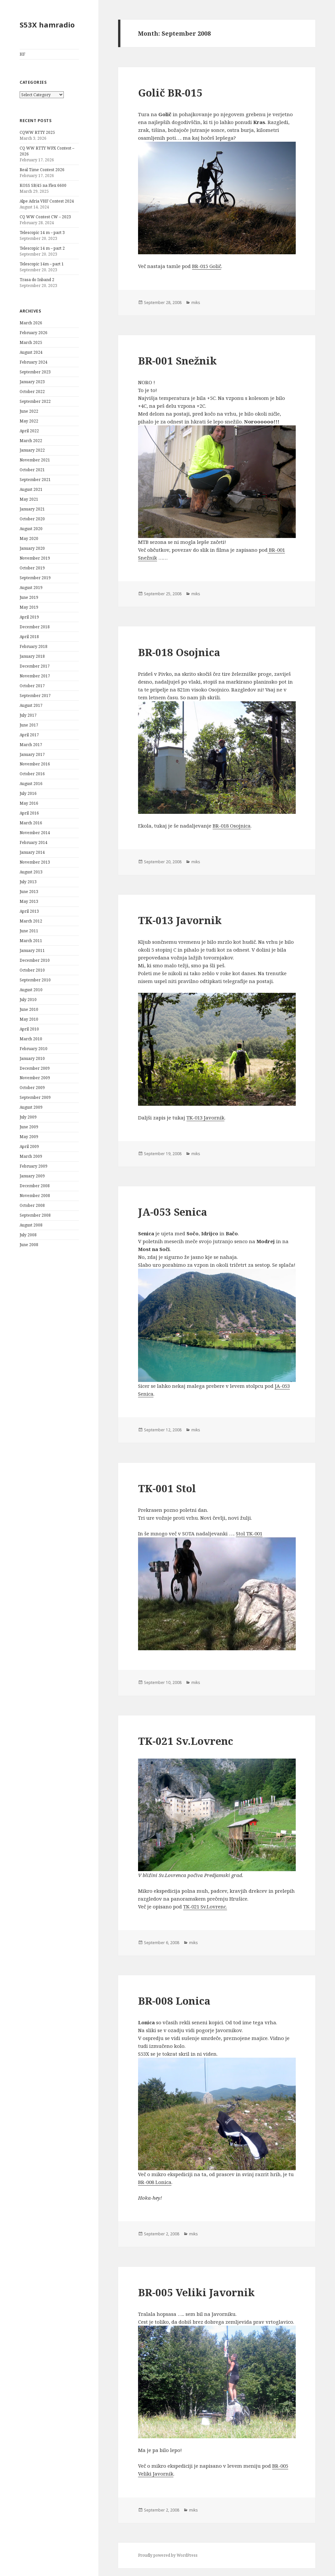  I want to click on February 2026, so click(33, 332).